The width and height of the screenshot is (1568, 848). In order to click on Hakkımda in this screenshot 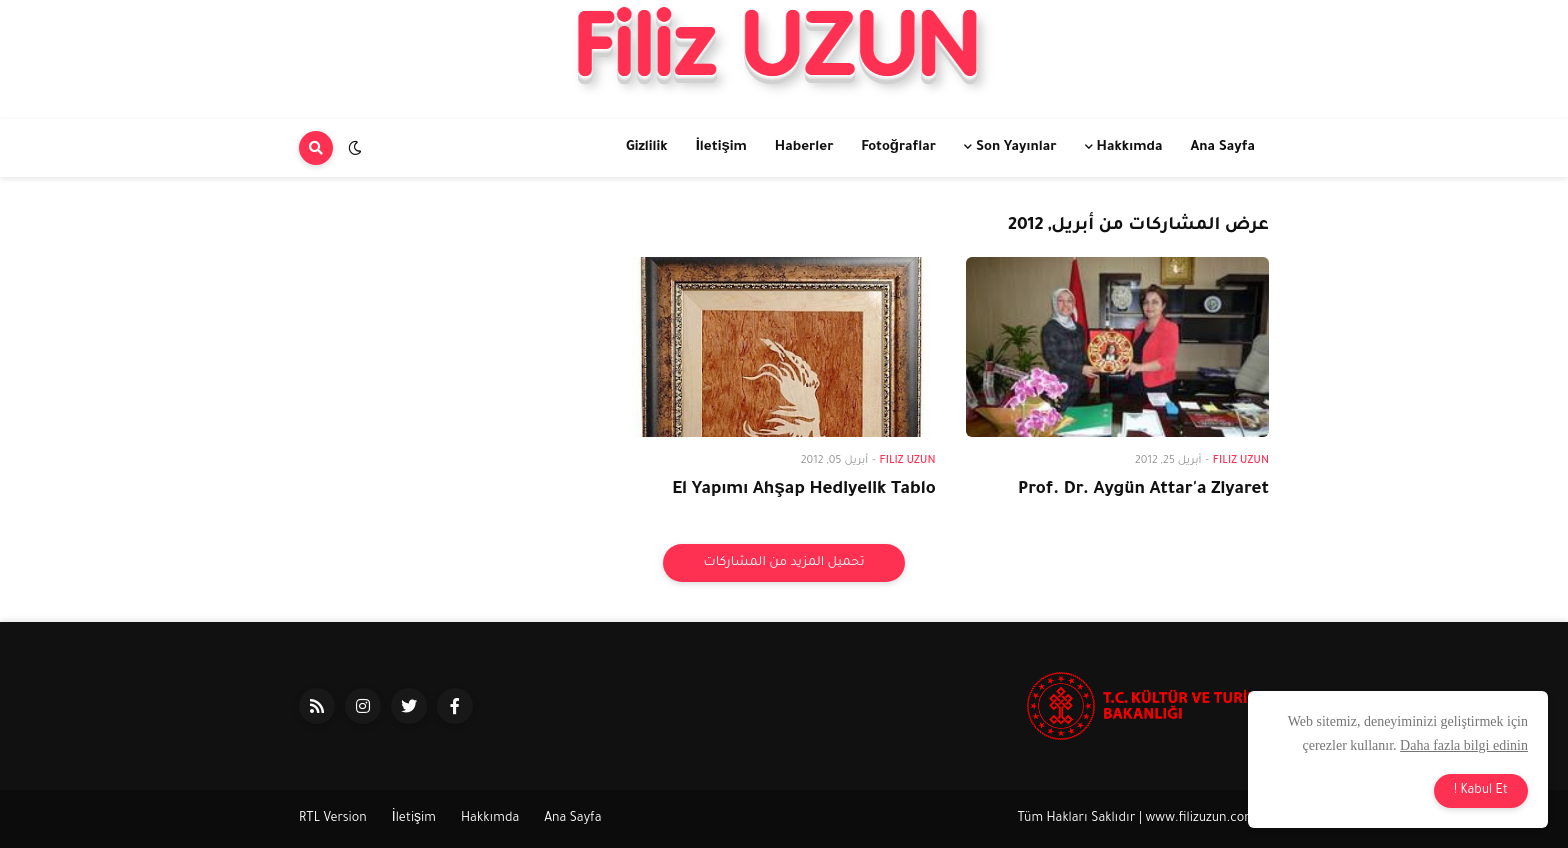, I will do `click(490, 819)`.